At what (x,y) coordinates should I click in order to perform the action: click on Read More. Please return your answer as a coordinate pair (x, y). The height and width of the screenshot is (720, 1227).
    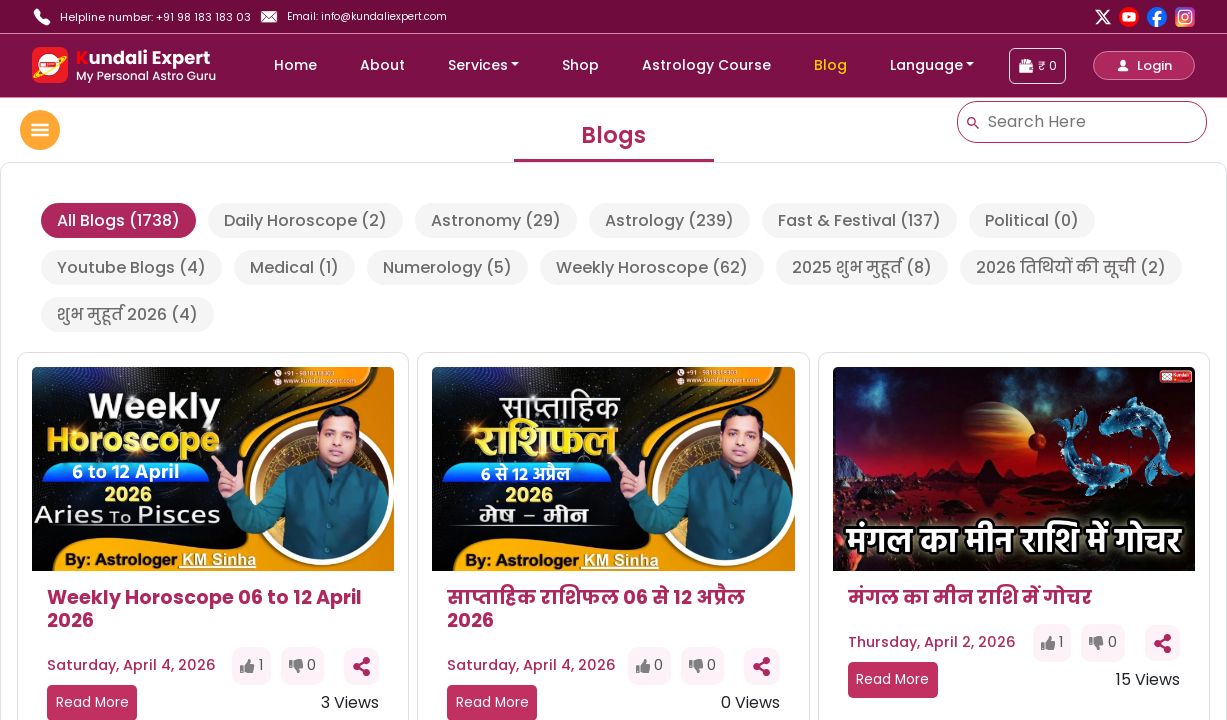
    Looking at the image, I should click on (892, 679).